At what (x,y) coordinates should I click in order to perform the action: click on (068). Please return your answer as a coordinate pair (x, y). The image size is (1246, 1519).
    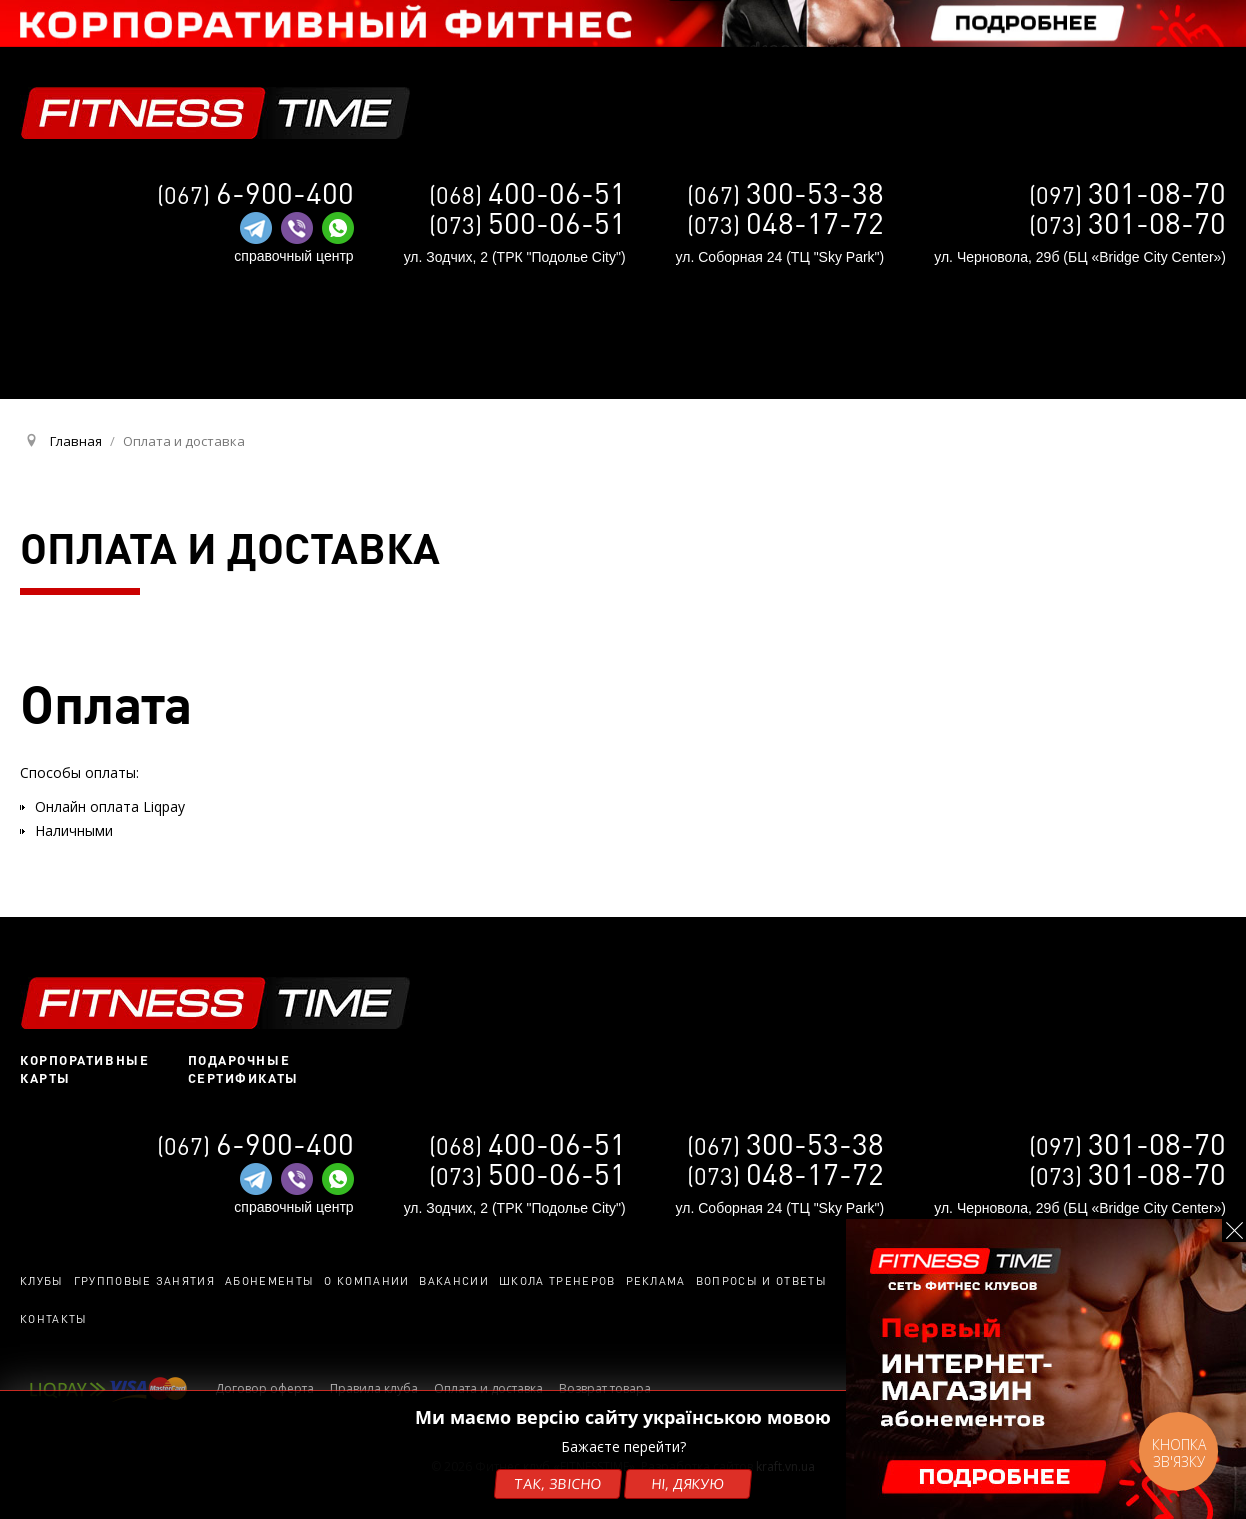
    Looking at the image, I should click on (527, 194).